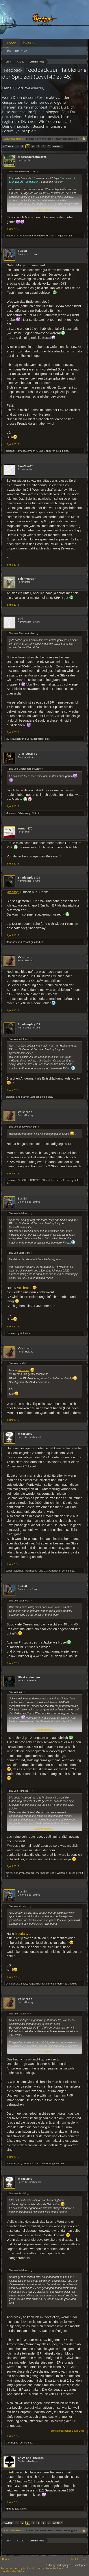 Image resolution: width=89 pixels, height=2576 pixels. I want to click on @cosopt, so click(13, 892).